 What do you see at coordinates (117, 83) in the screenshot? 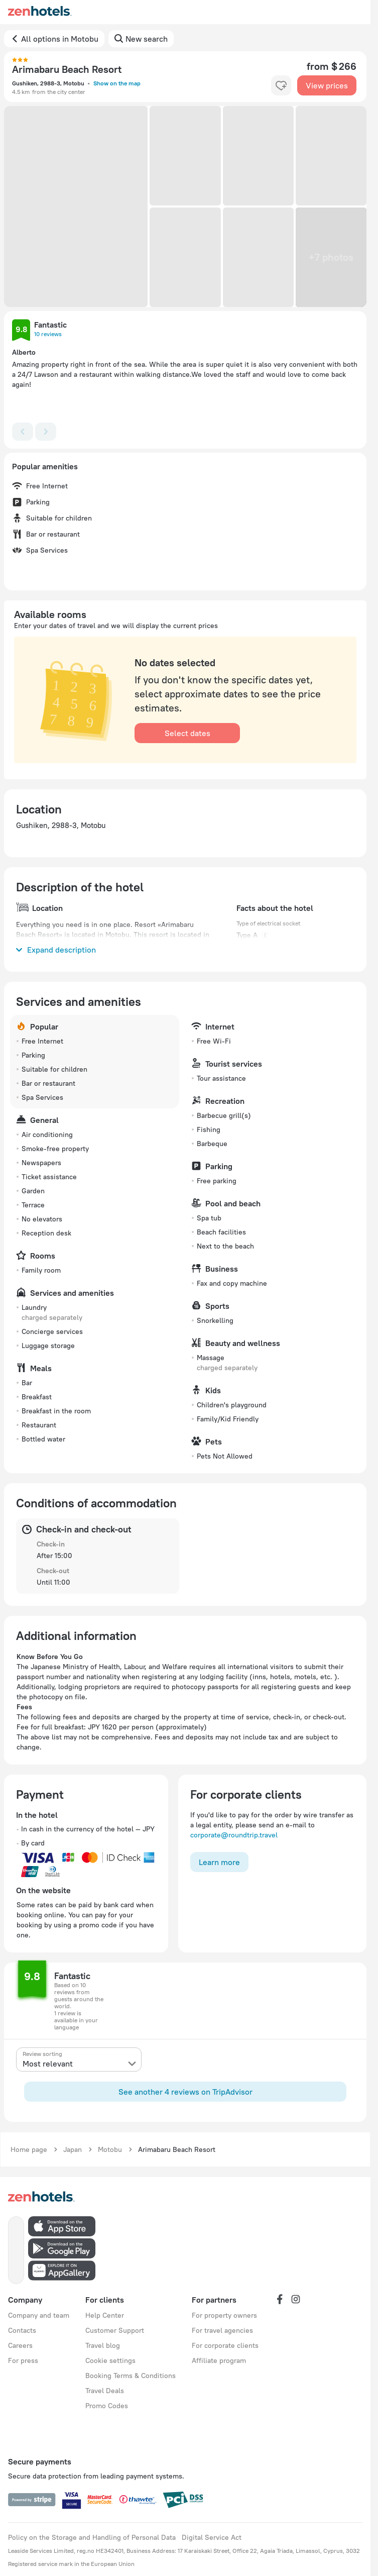
I see `Show on the map` at bounding box center [117, 83].